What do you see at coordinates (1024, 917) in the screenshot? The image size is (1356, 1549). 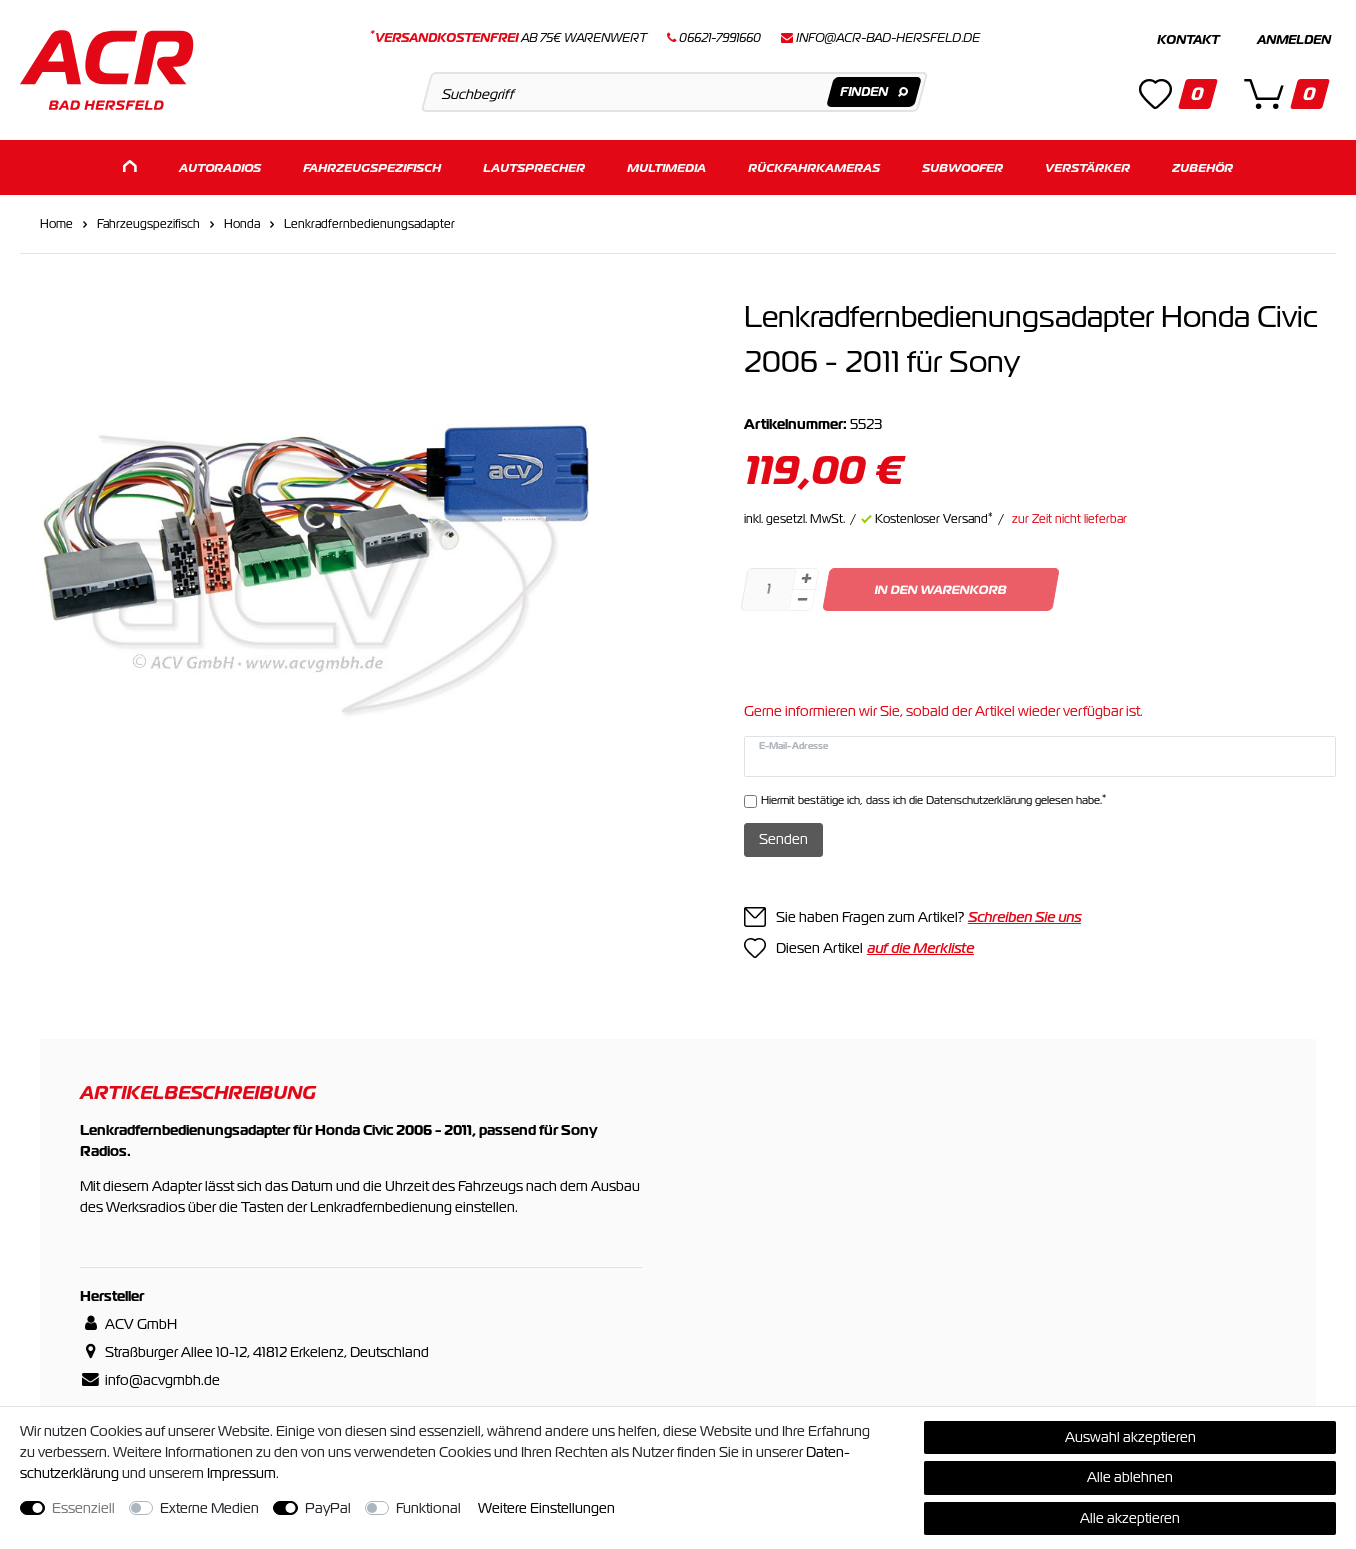 I see `Schreiben Sie uns` at bounding box center [1024, 917].